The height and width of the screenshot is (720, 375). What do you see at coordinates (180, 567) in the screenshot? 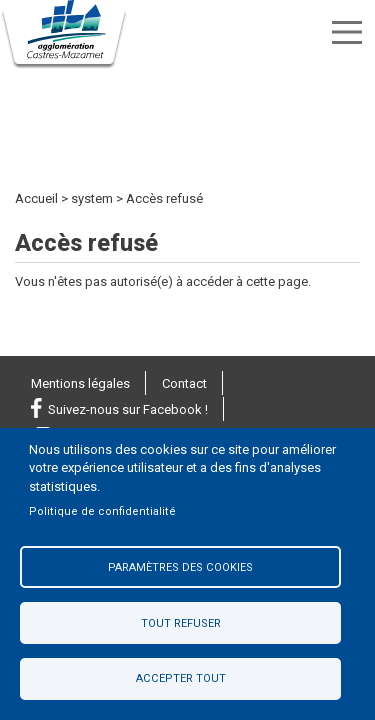
I see `Paramètres des cookies` at bounding box center [180, 567].